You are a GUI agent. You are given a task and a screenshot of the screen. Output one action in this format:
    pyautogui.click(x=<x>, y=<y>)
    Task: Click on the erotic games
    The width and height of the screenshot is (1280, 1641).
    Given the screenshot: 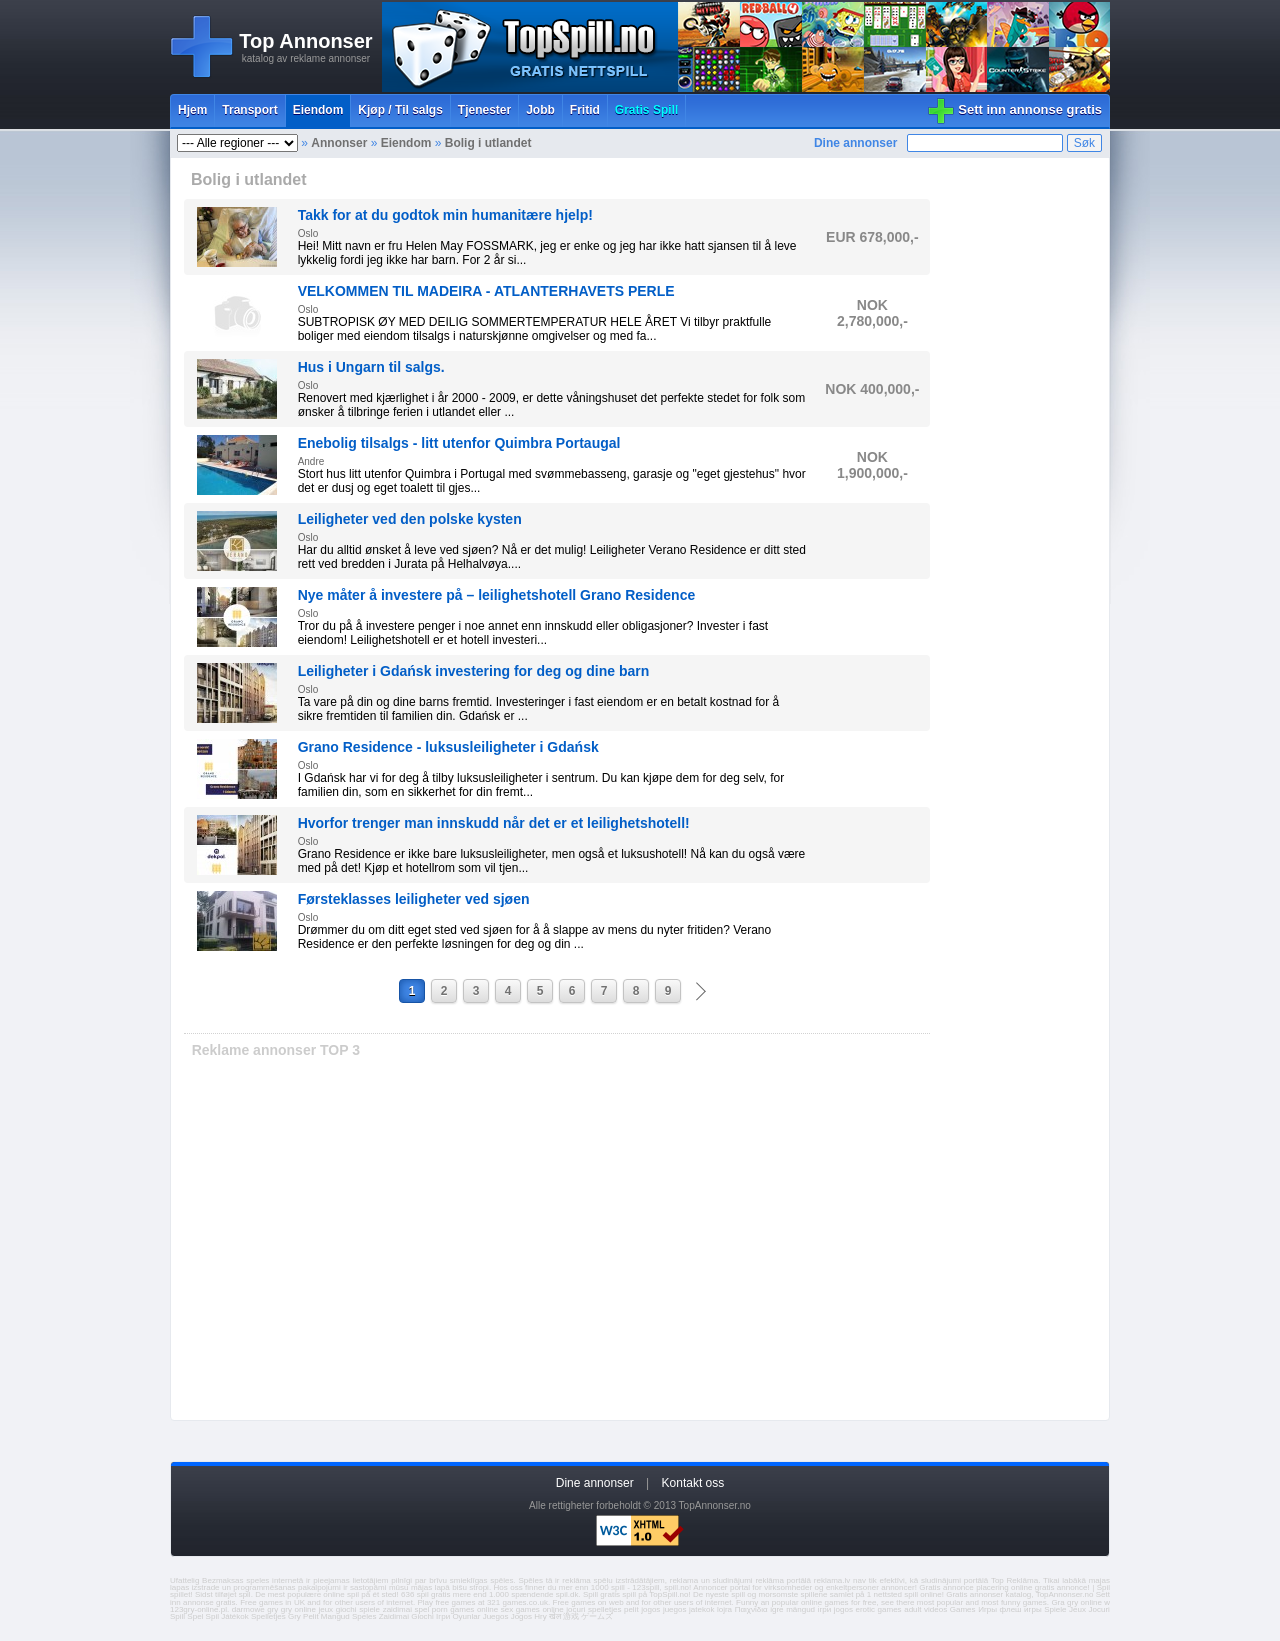 What is the action you would take?
    pyautogui.click(x=878, y=1609)
    